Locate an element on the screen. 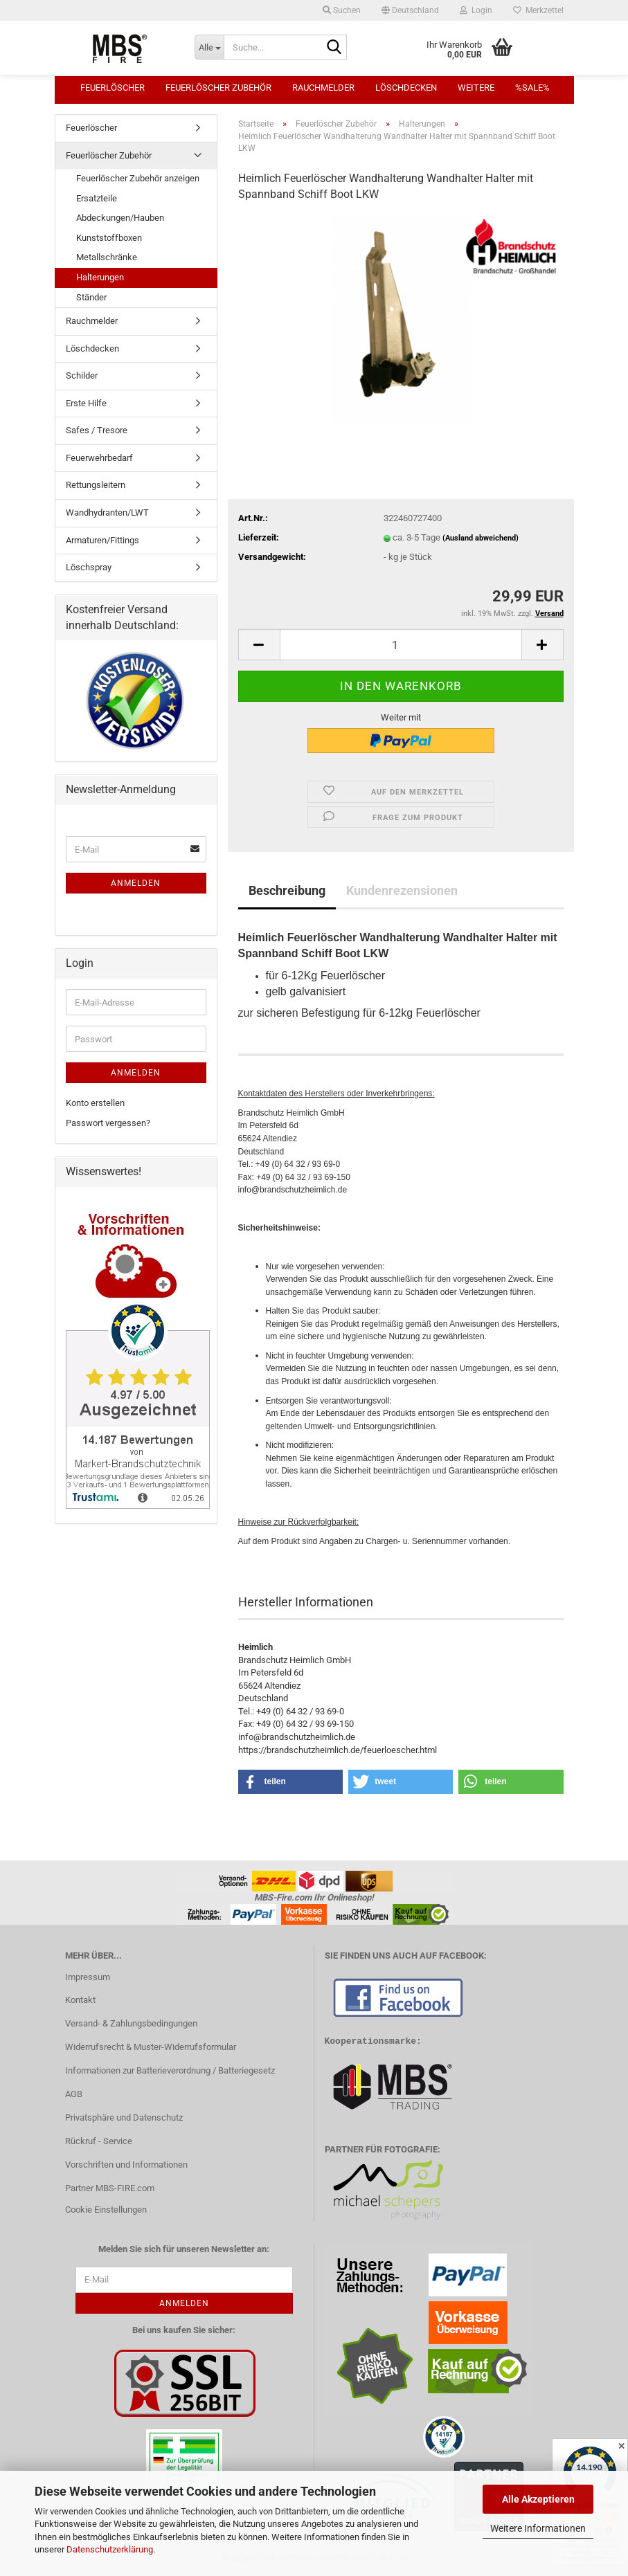 The image size is (628, 2576). Privatsphäre und Datenschutz is located at coordinates (124, 2117).